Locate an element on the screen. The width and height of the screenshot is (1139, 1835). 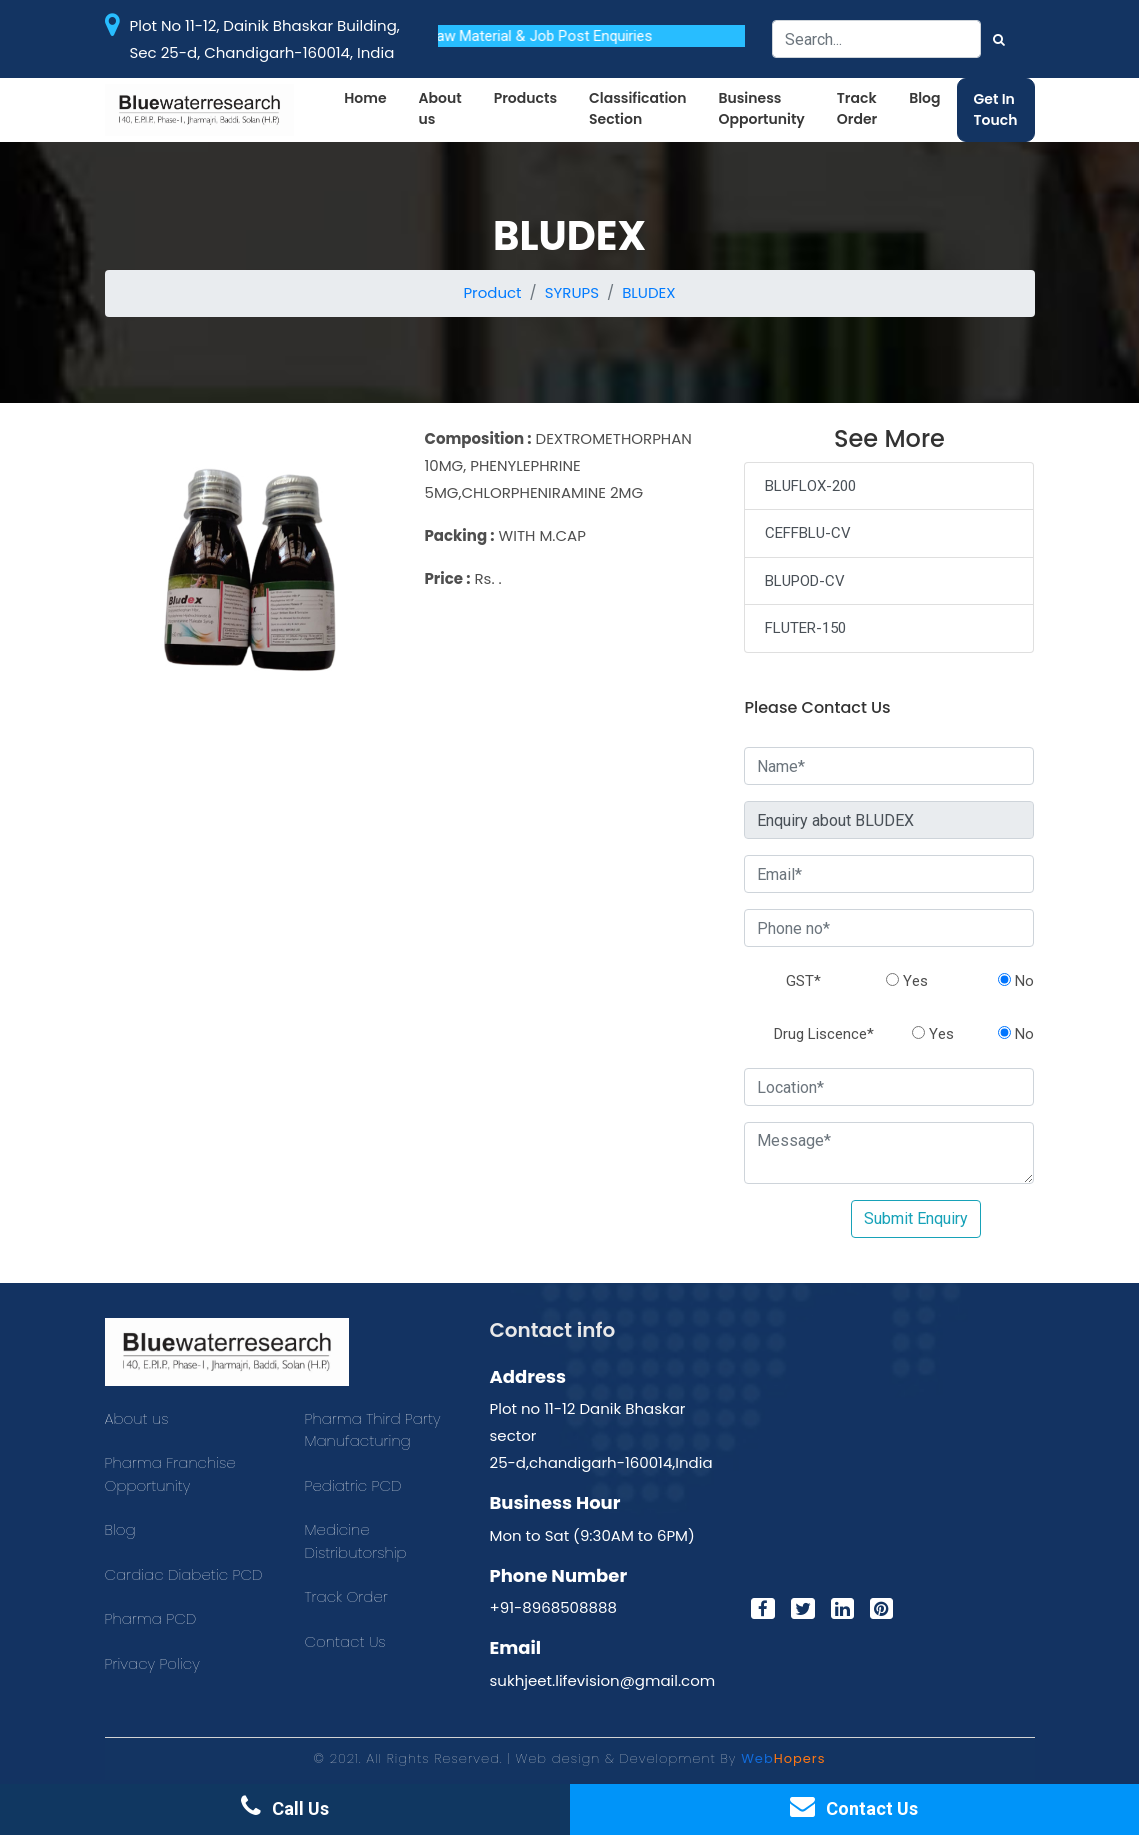
No is located at coordinates (1016, 981).